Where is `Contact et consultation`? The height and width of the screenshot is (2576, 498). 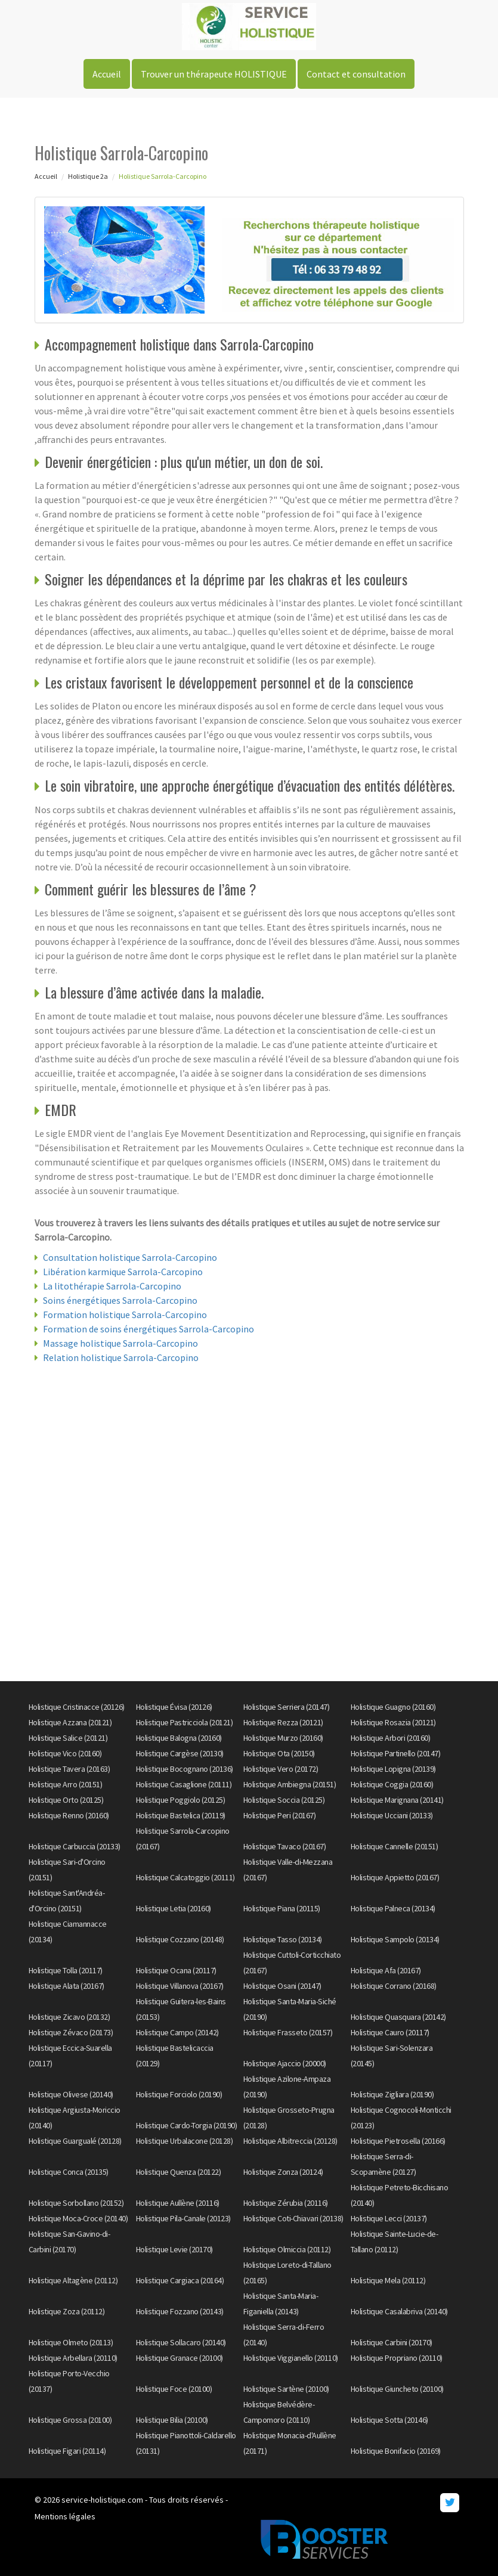
Contact et consultation is located at coordinates (356, 74).